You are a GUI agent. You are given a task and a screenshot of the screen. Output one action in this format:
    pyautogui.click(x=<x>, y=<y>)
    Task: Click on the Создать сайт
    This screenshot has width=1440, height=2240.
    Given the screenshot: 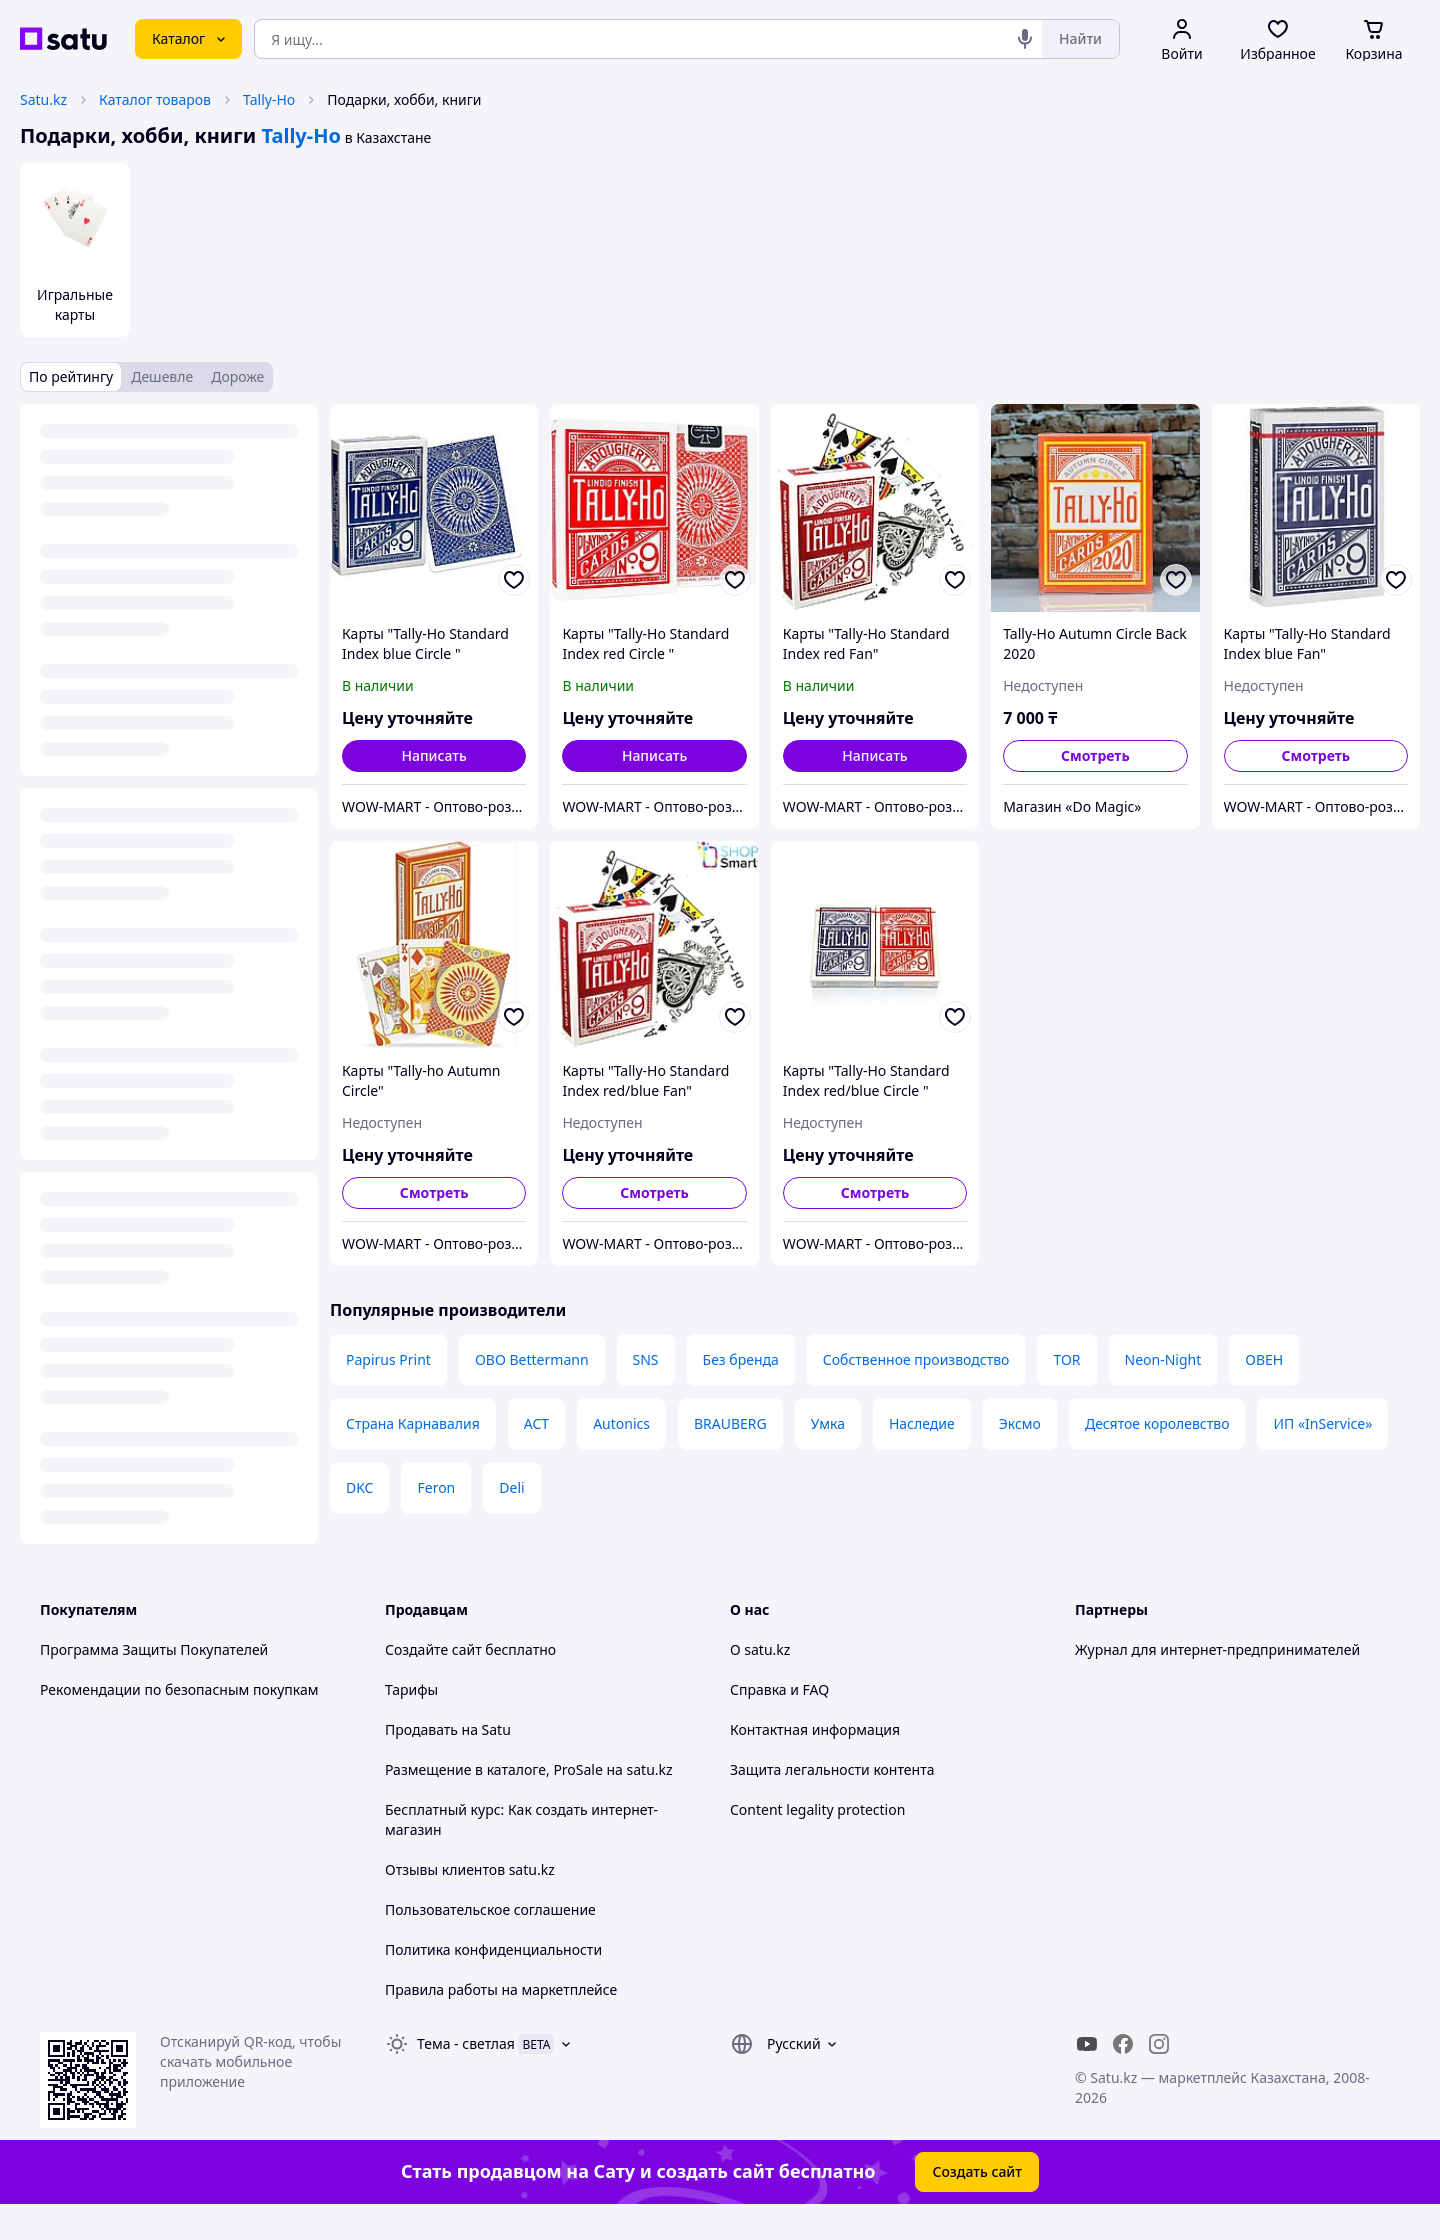 What is the action you would take?
    pyautogui.click(x=977, y=2171)
    